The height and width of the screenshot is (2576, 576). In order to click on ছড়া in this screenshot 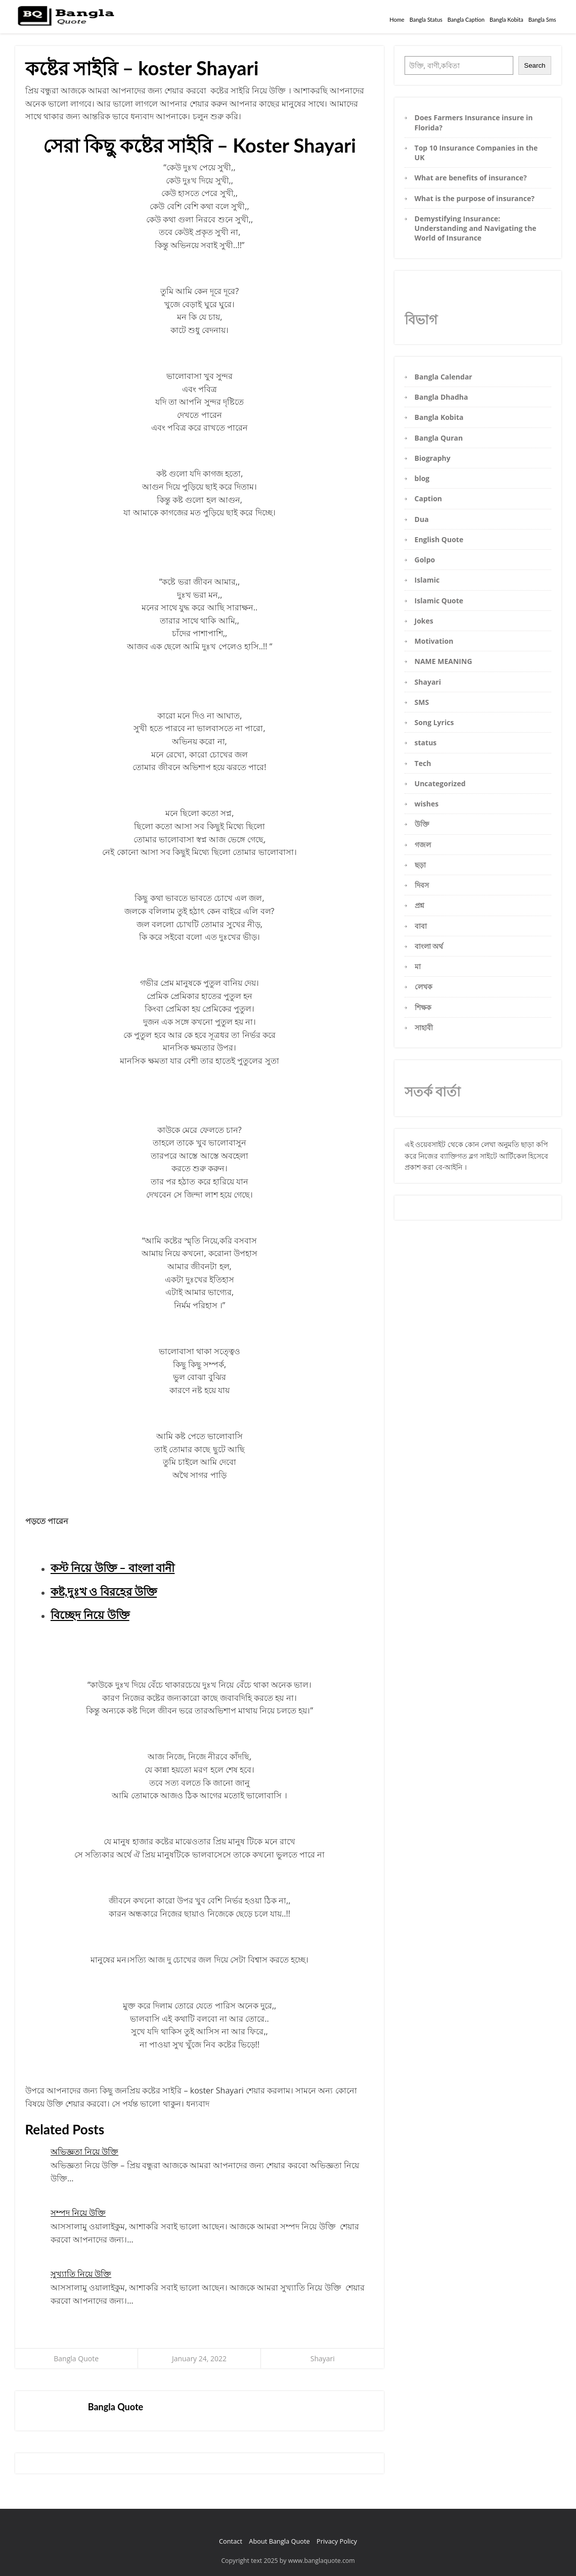, I will do `click(420, 865)`.